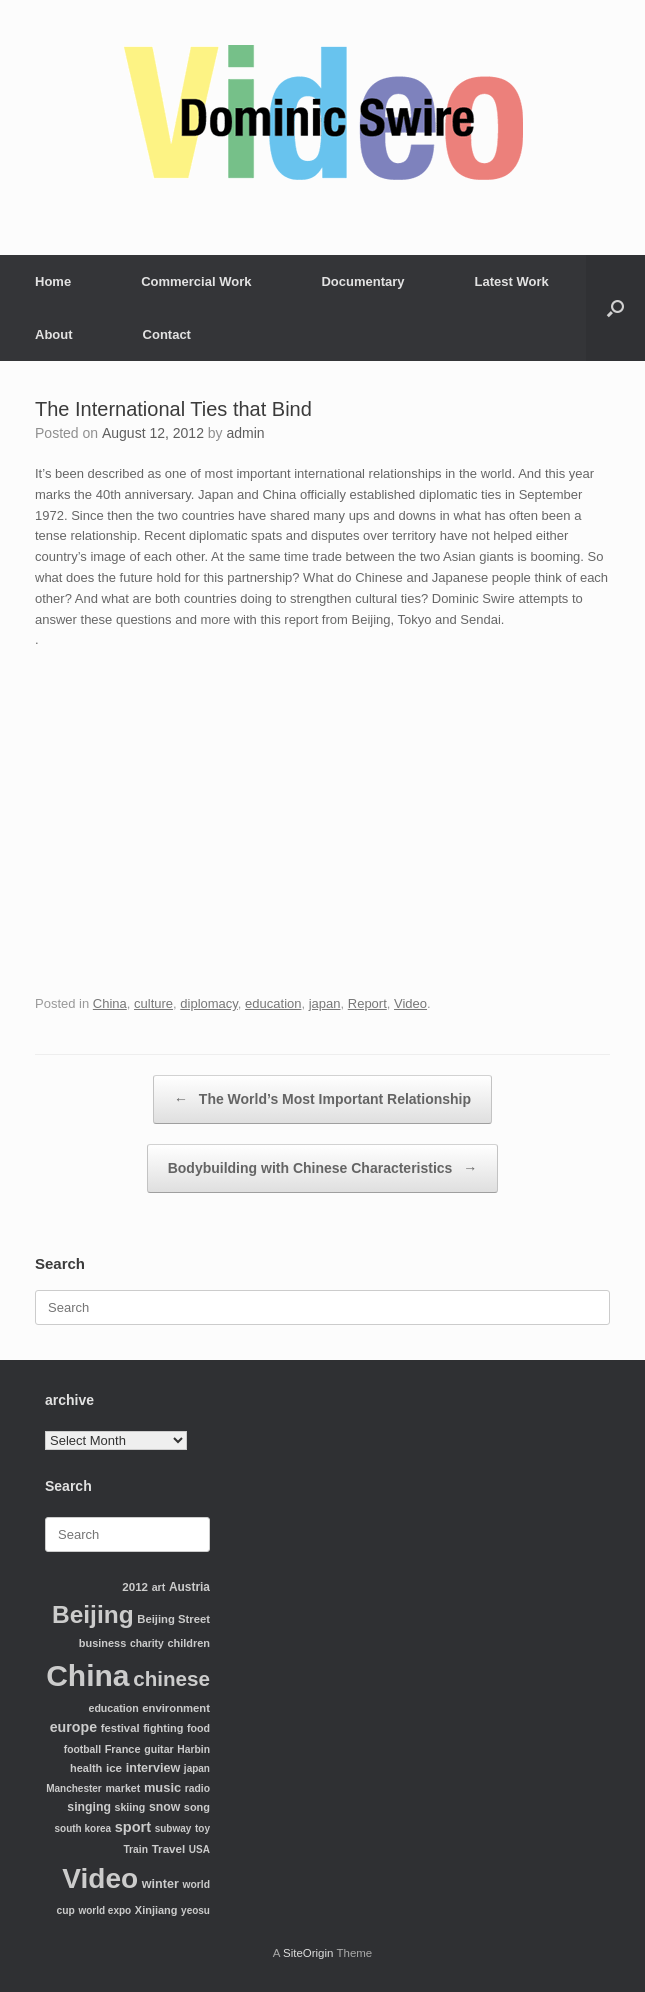 This screenshot has width=645, height=1992. Describe the element at coordinates (169, 1848) in the screenshot. I see `Travel` at that location.